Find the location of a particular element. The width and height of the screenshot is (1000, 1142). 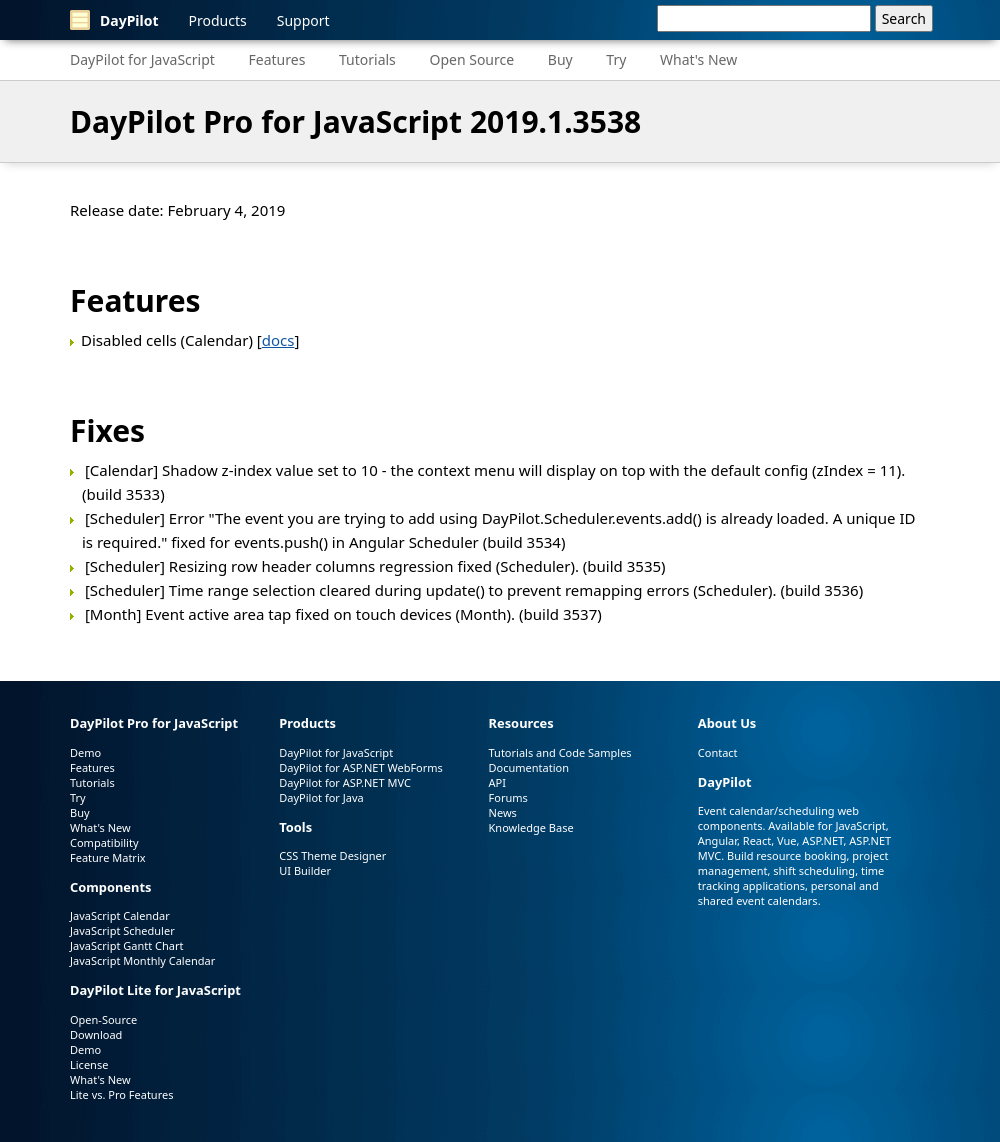

Try is located at coordinates (616, 59).